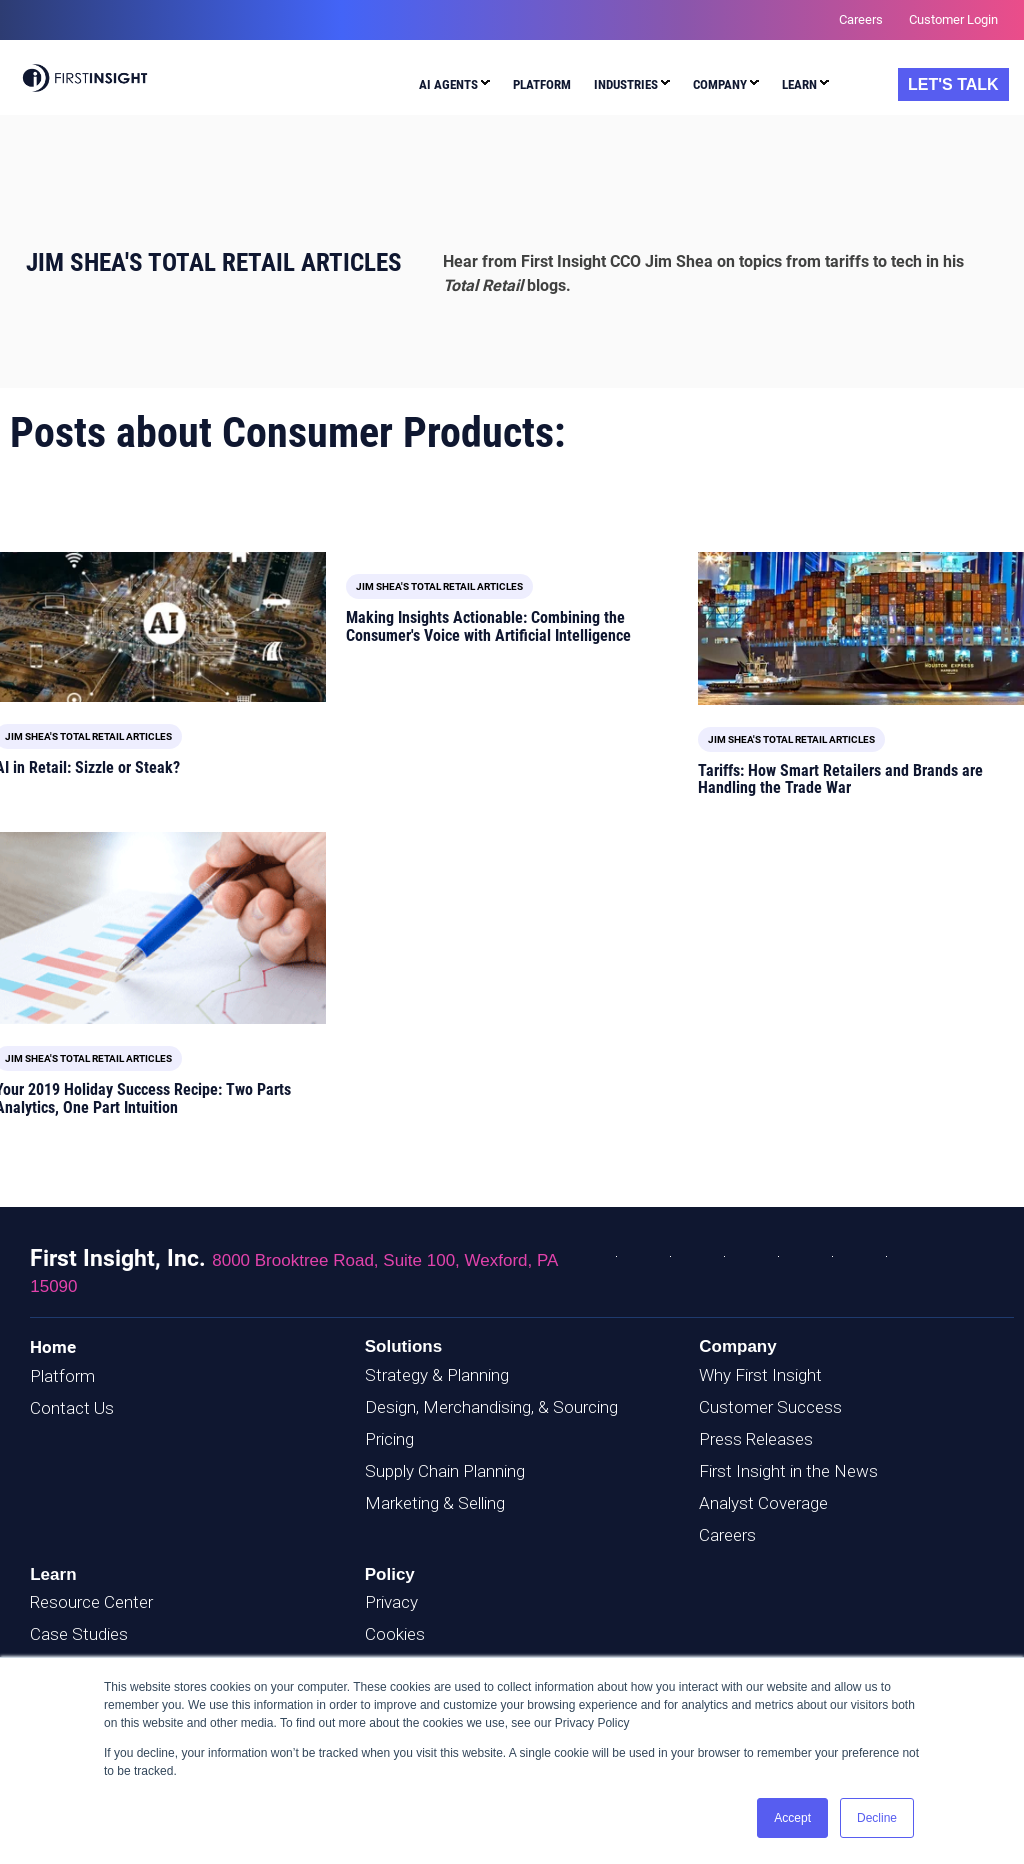  I want to click on Supply Chain Planning, so click(445, 1471).